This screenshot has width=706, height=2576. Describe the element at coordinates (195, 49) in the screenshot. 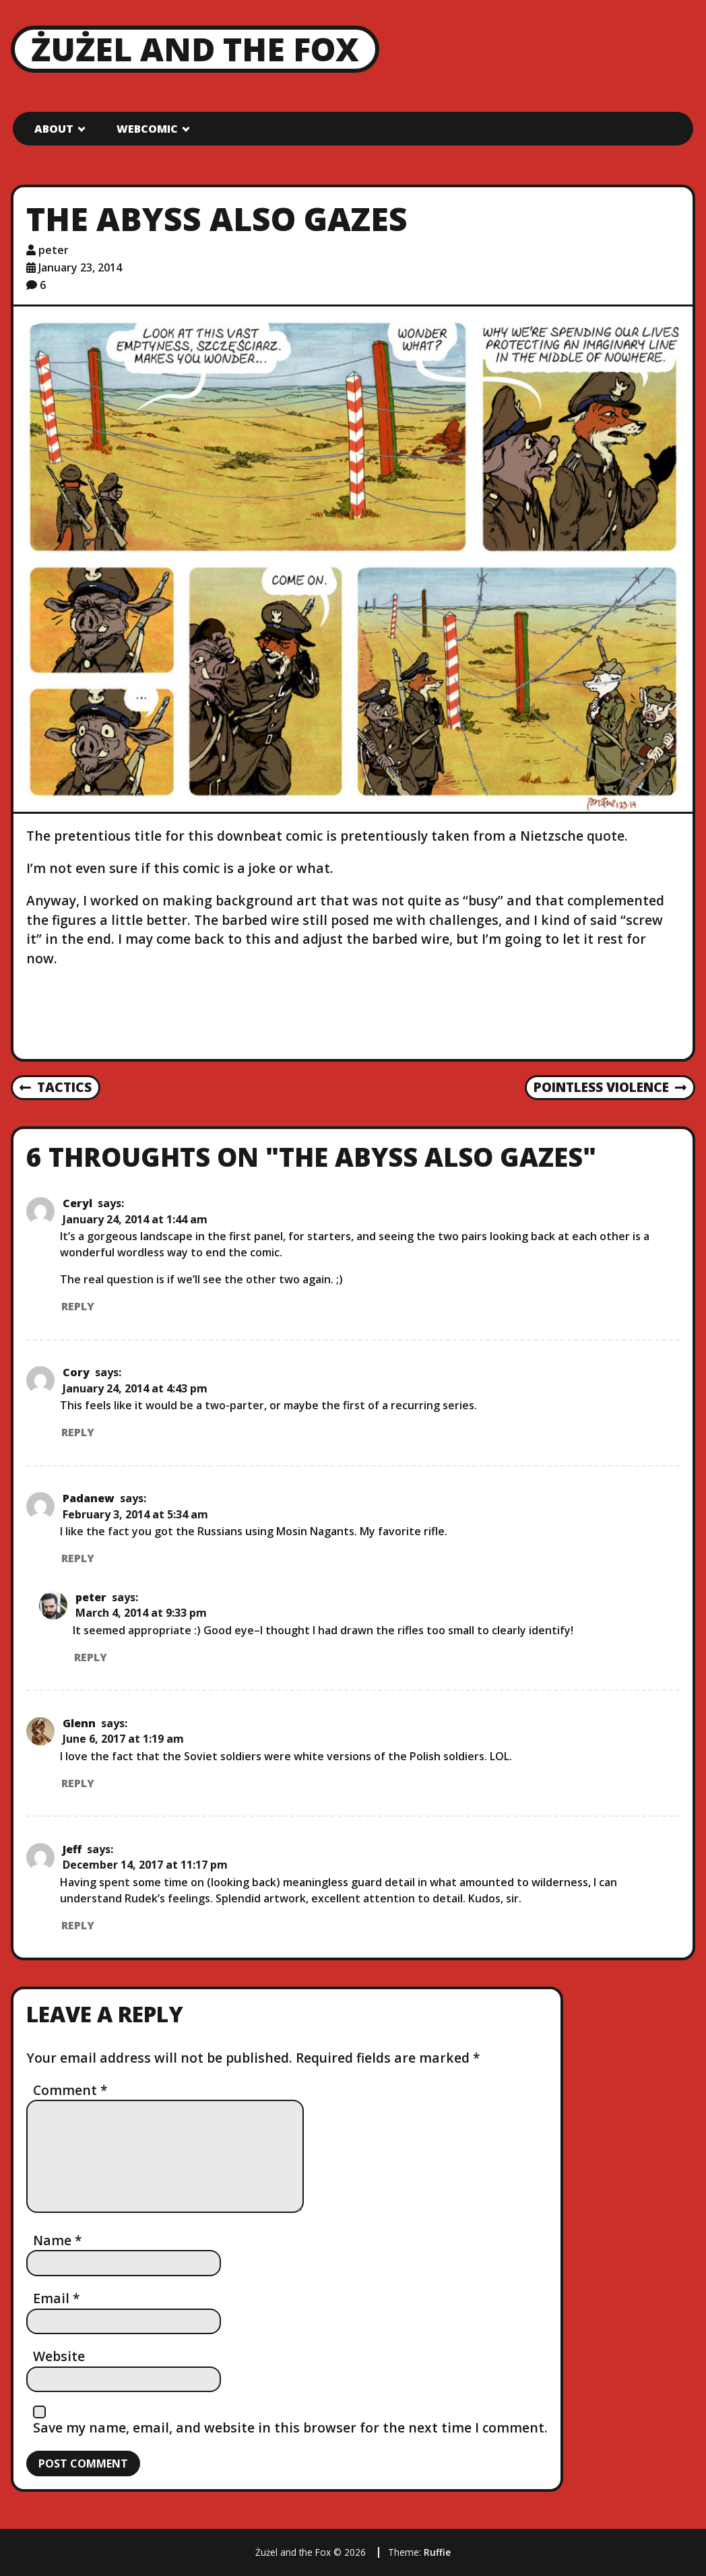

I see `Żużel and the Fox` at that location.